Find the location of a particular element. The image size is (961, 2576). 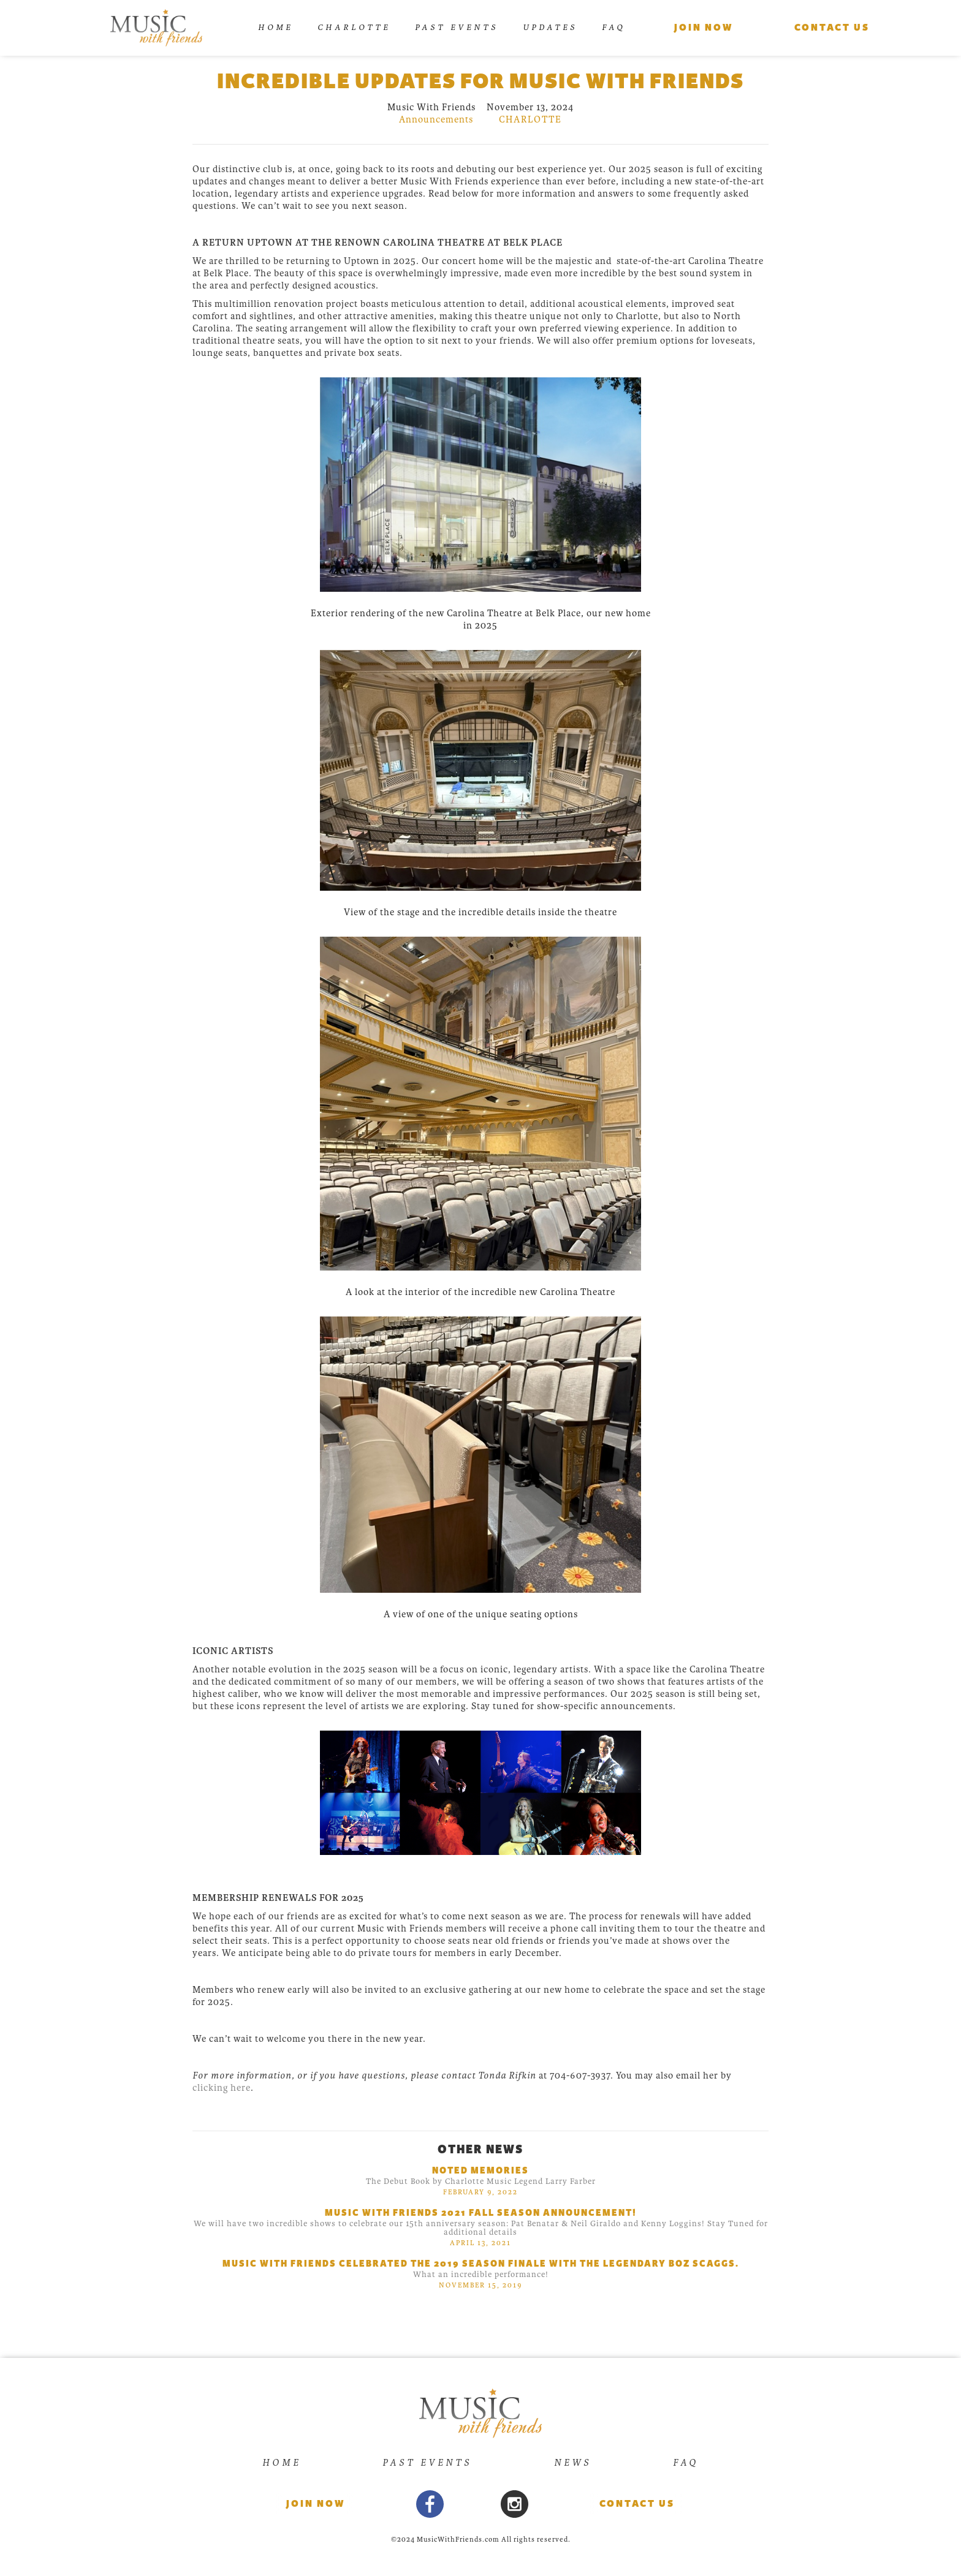

FAQ is located at coordinates (613, 27).